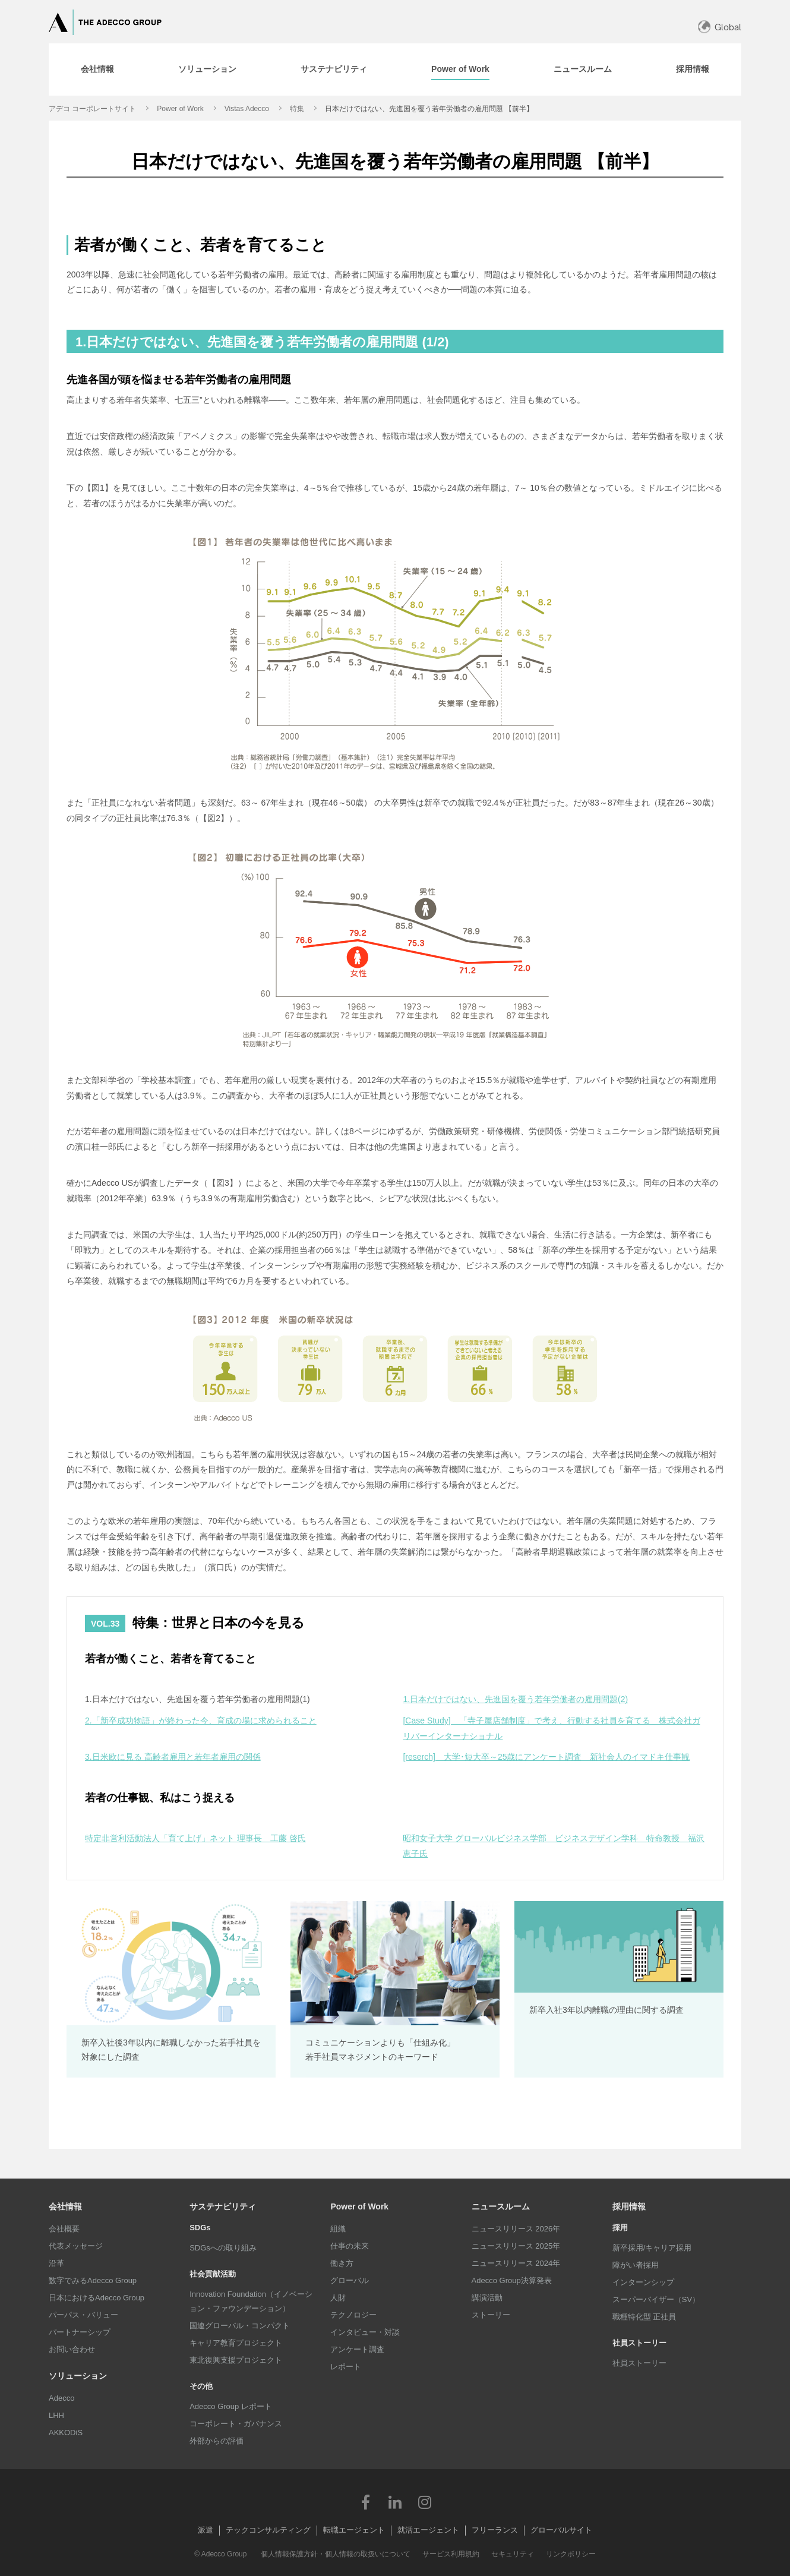  What do you see at coordinates (78, 2376) in the screenshot?
I see `ソリューション` at bounding box center [78, 2376].